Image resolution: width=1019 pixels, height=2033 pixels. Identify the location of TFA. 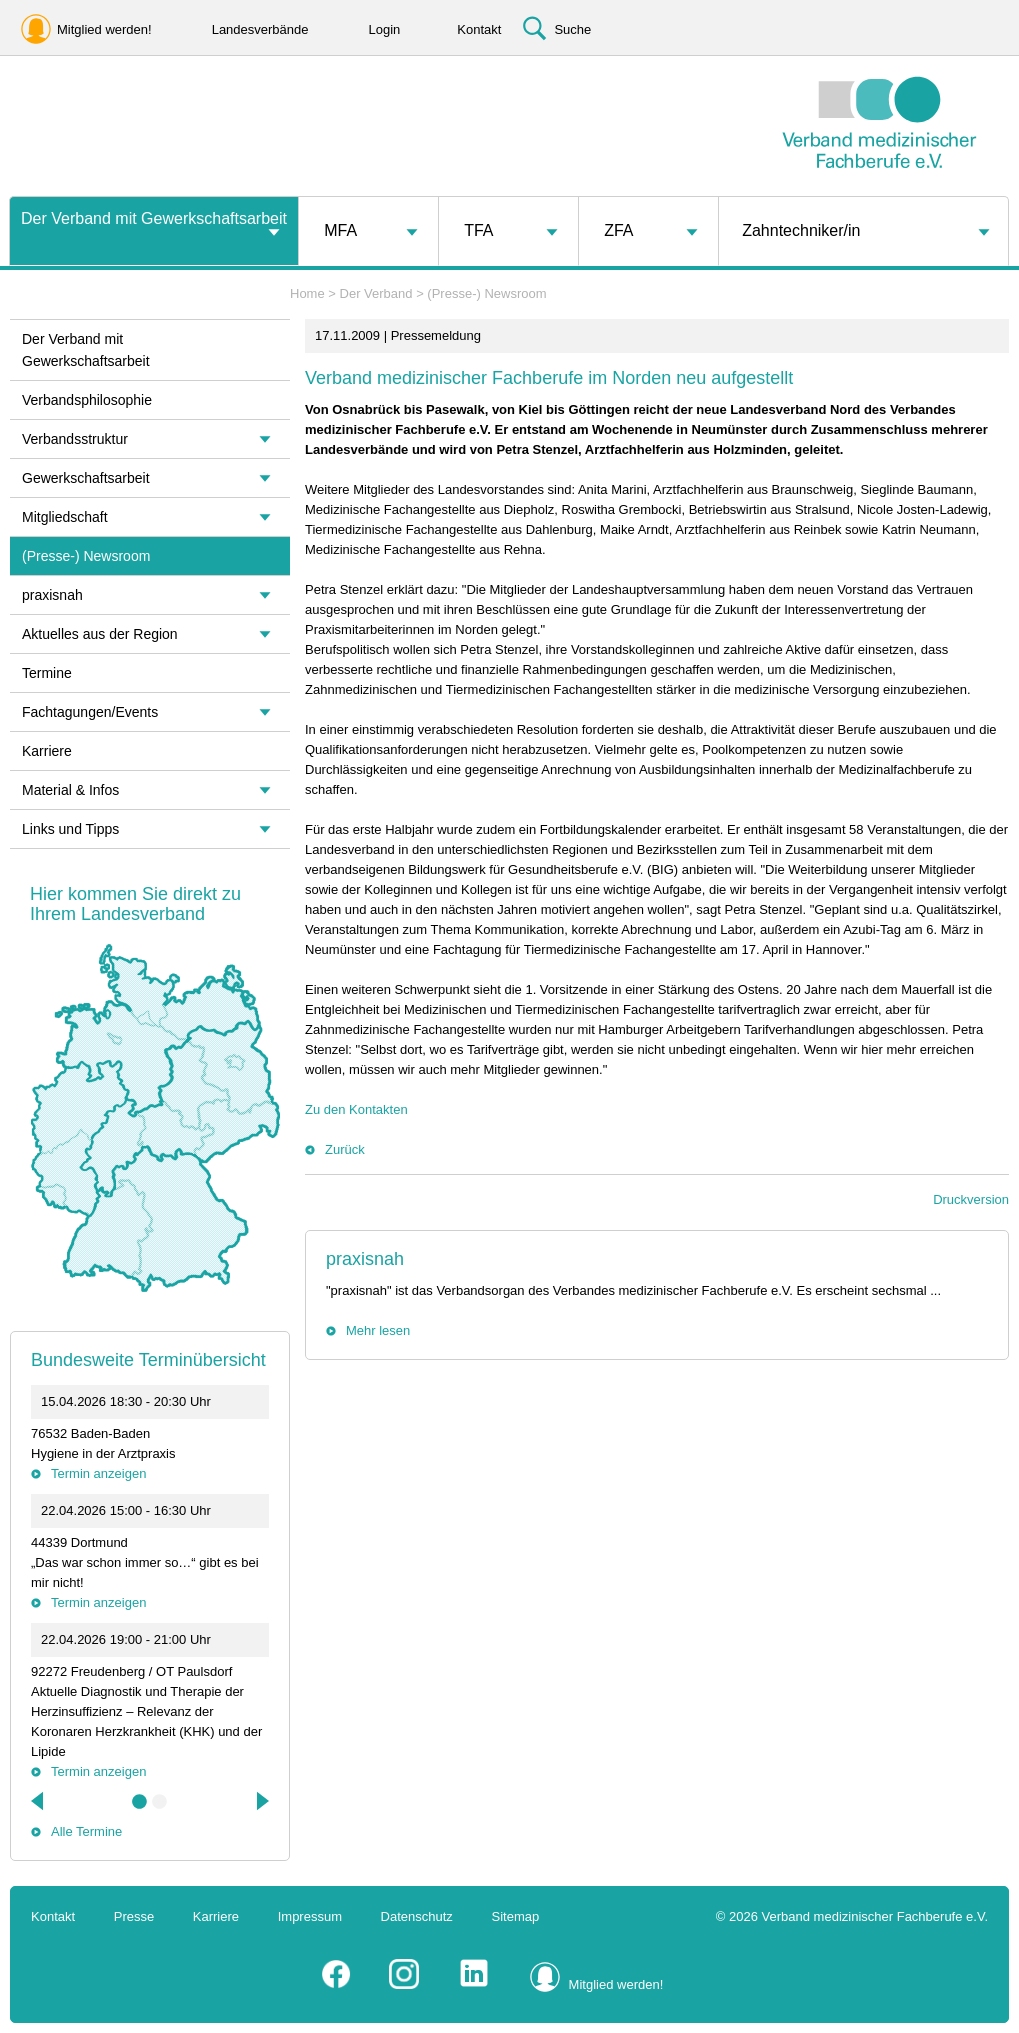
(478, 230).